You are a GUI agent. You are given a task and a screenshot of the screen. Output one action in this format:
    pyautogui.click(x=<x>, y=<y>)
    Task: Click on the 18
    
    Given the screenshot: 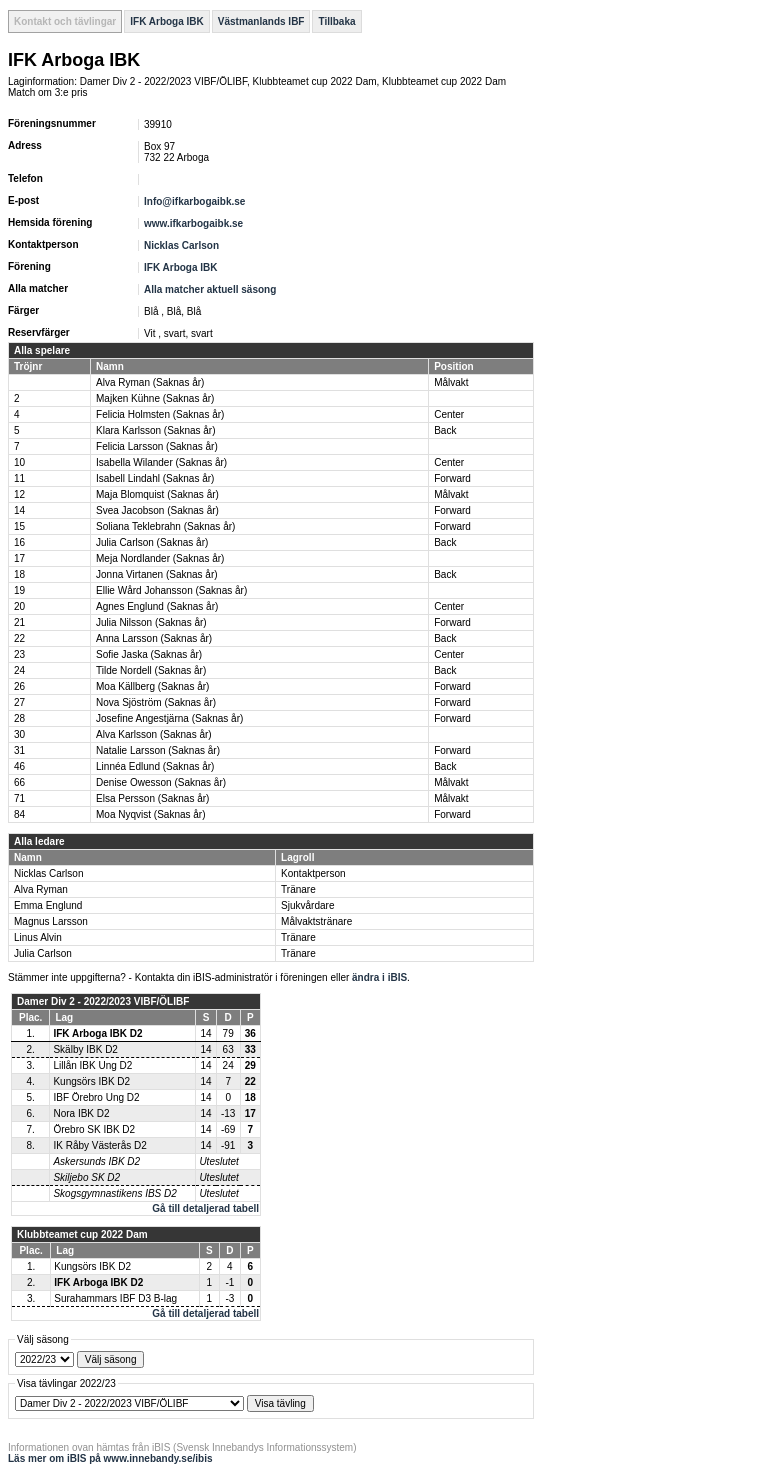 What is the action you would take?
    pyautogui.click(x=19, y=574)
    